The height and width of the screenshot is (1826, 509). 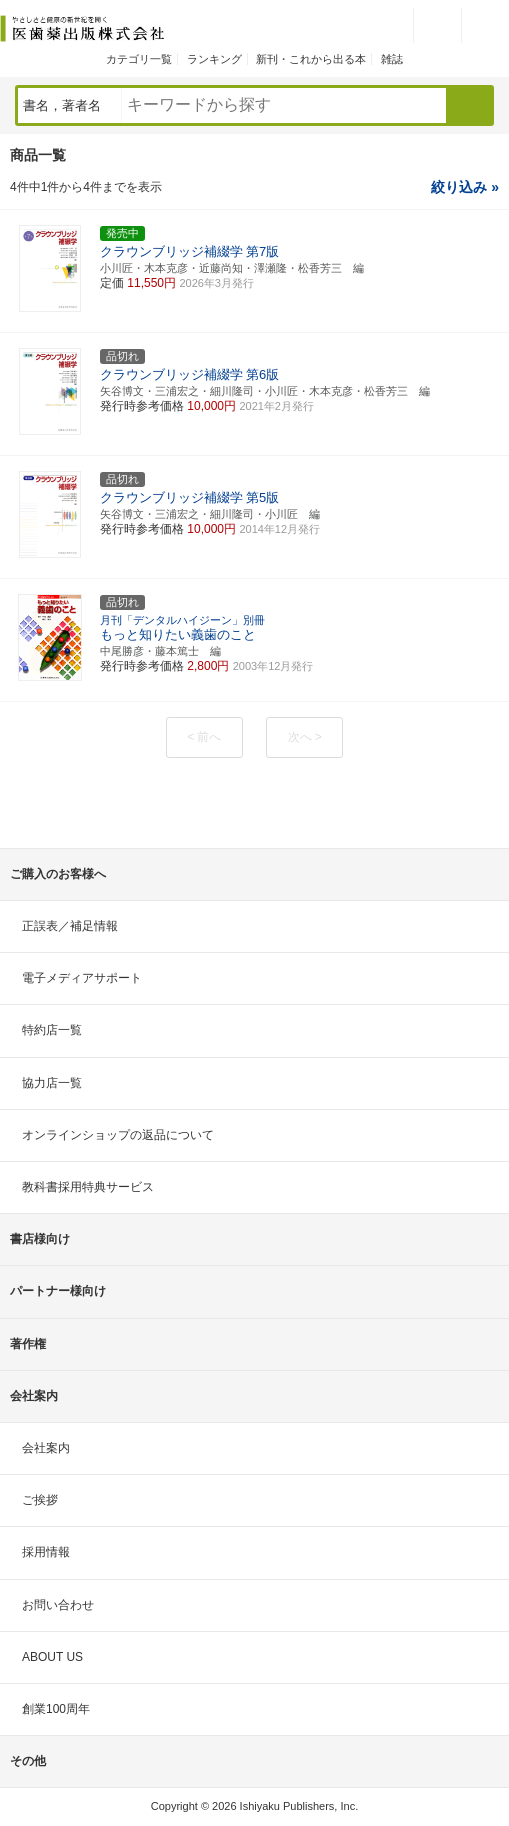 What do you see at coordinates (52, 1030) in the screenshot?
I see `特約店一覧` at bounding box center [52, 1030].